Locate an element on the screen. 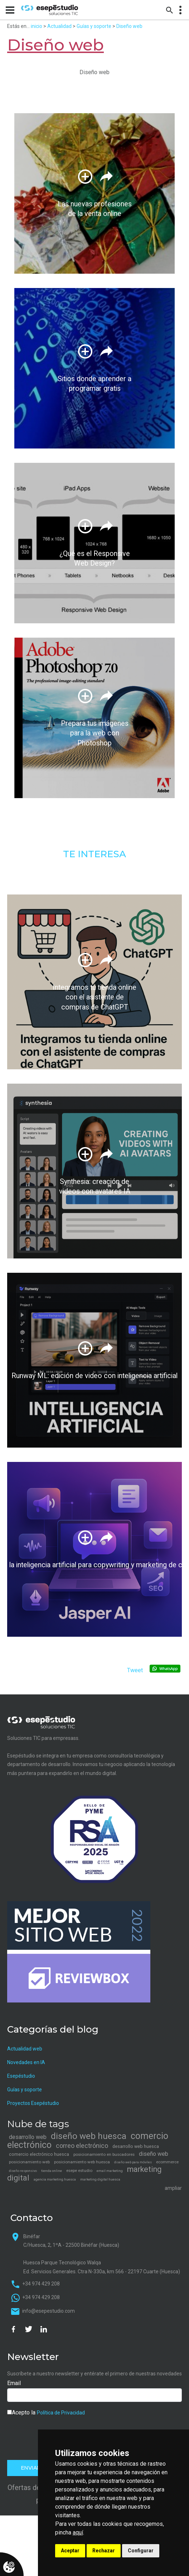  ¿Qué es el Responsive Web Design? is located at coordinates (94, 559).